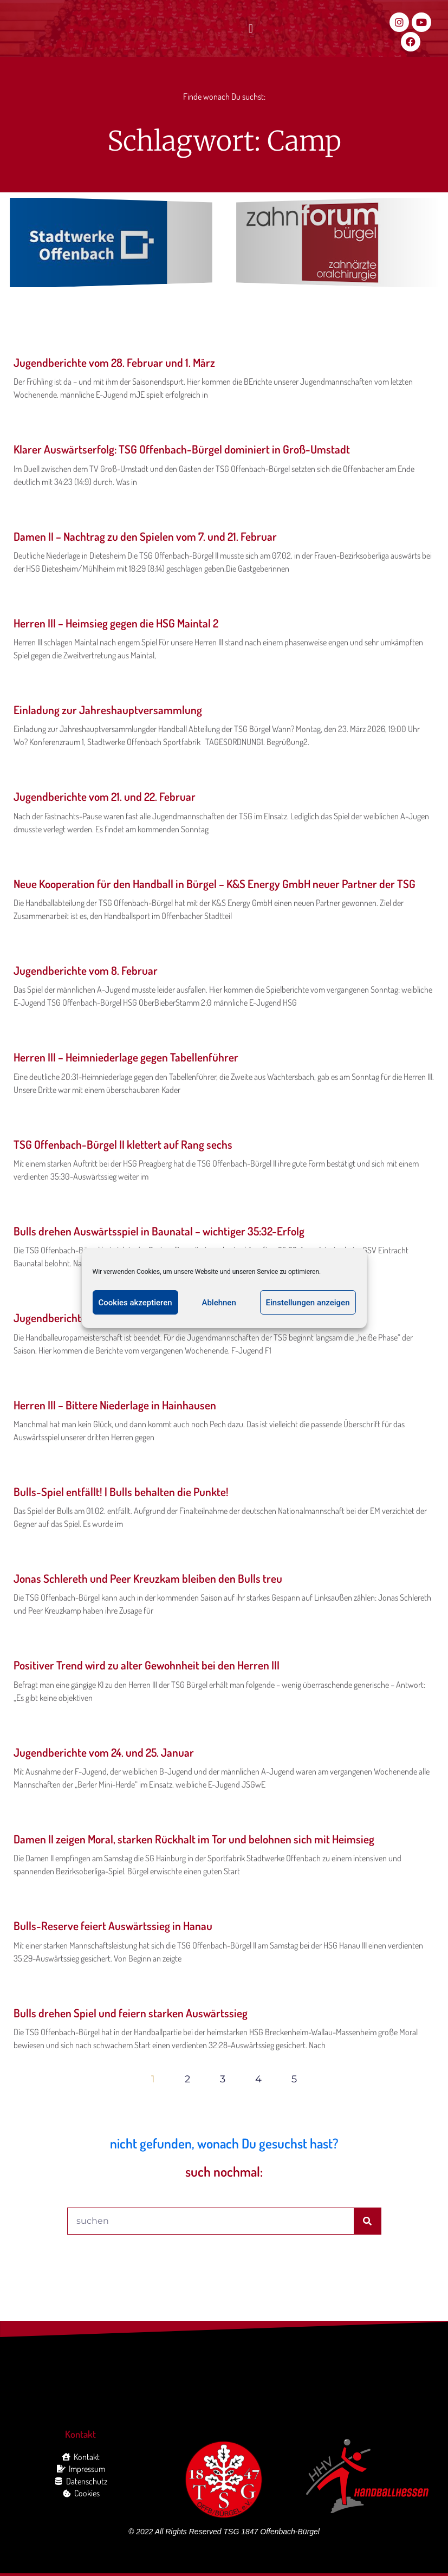 This screenshot has height=2576, width=448. I want to click on Herren III – Heimsieg gegen die HSG Maintal 2, so click(116, 623).